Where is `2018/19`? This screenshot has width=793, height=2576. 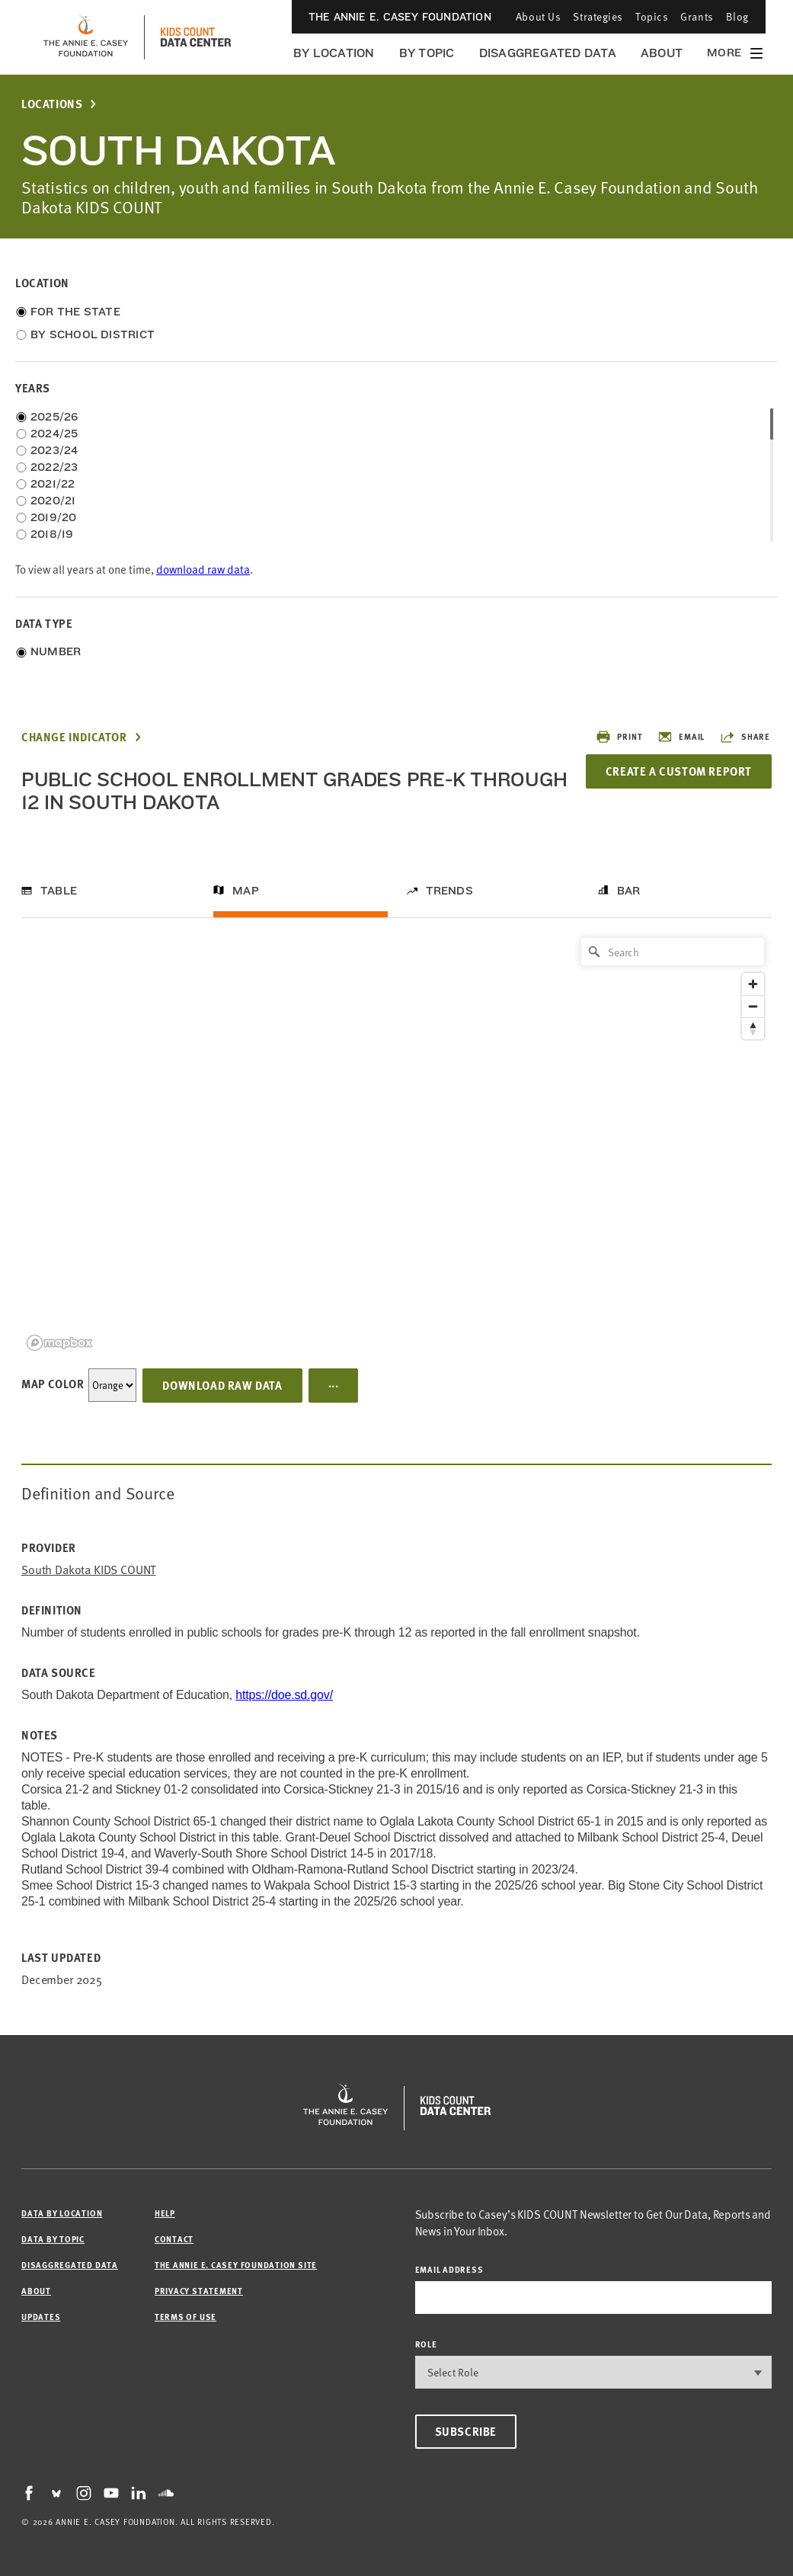 2018/19 is located at coordinates (52, 534).